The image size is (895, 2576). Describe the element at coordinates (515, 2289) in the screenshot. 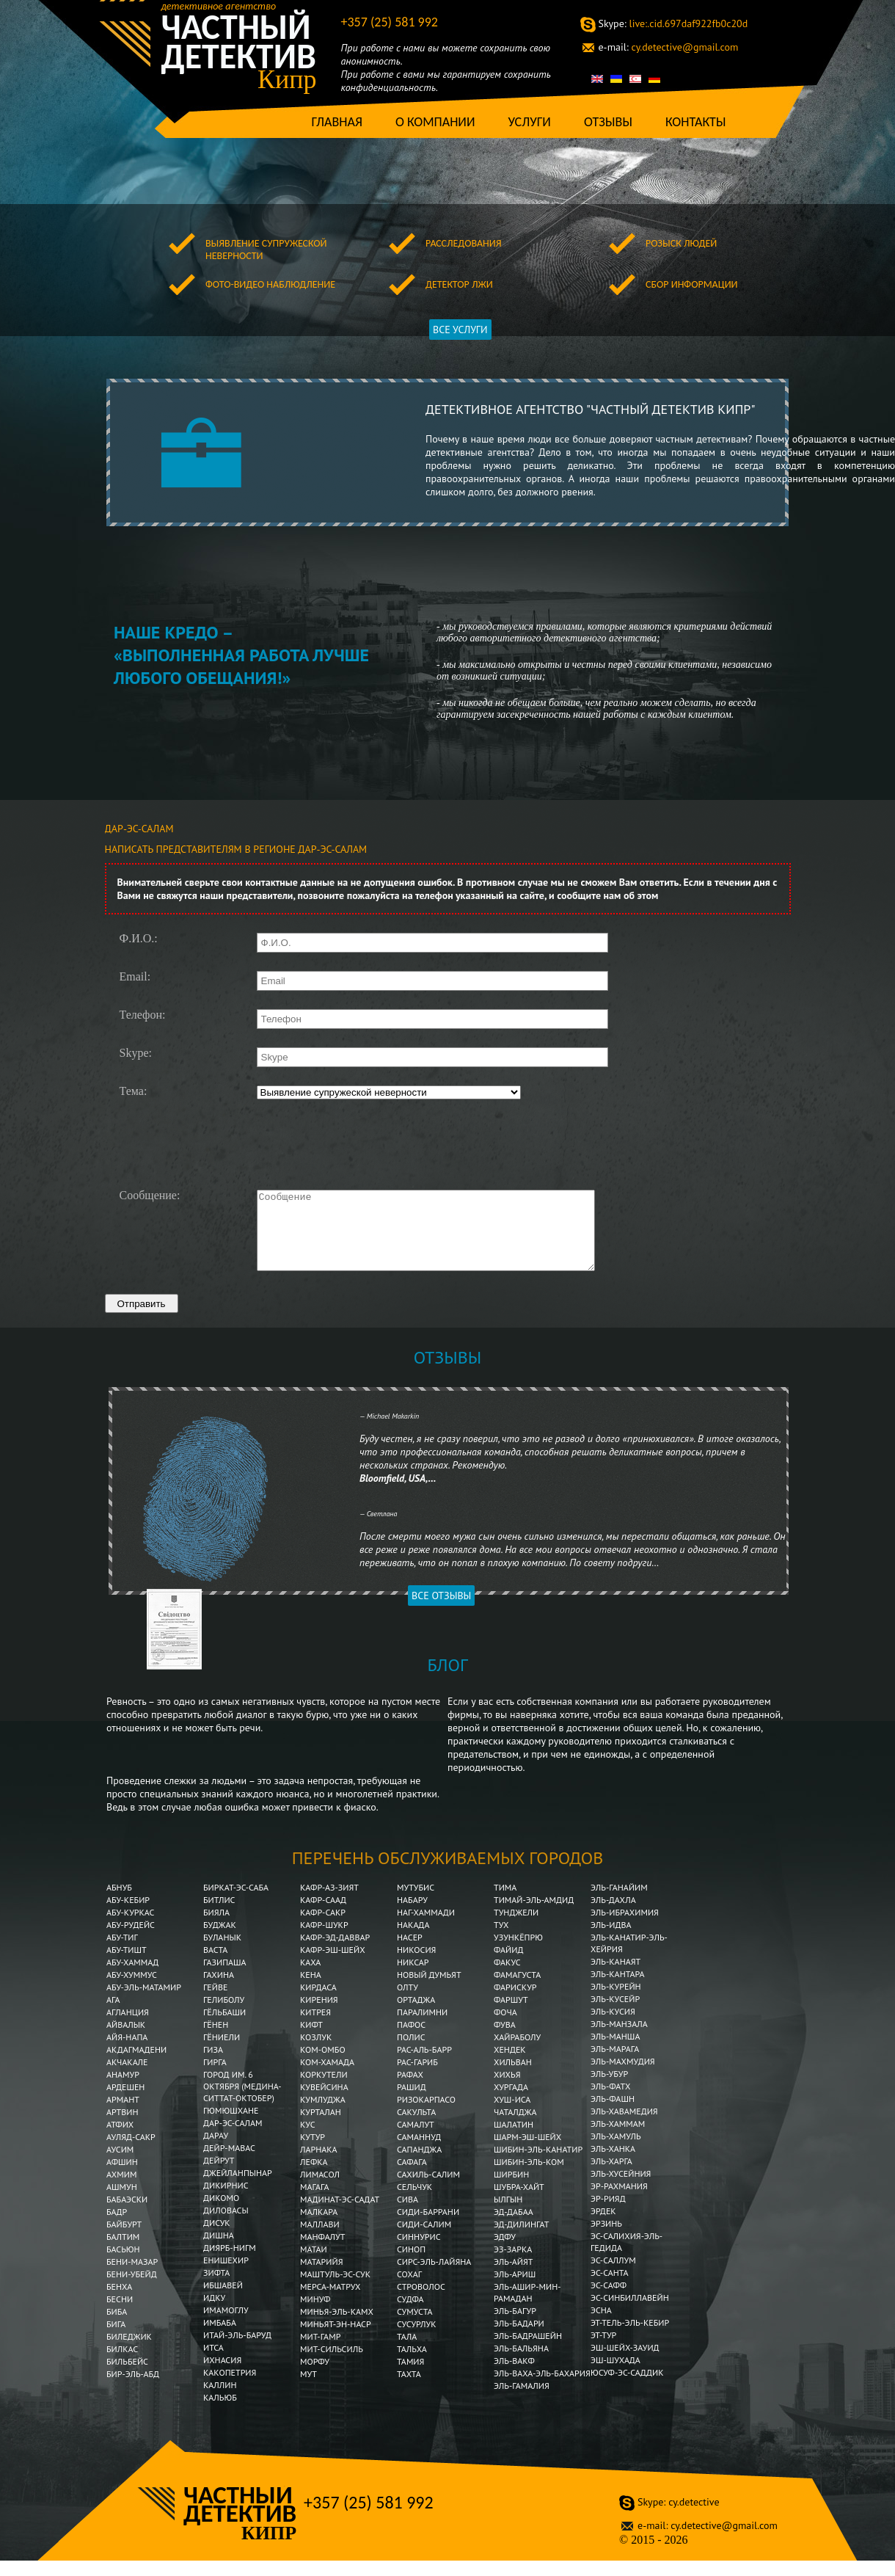

I see `Эль-Ариш` at that location.